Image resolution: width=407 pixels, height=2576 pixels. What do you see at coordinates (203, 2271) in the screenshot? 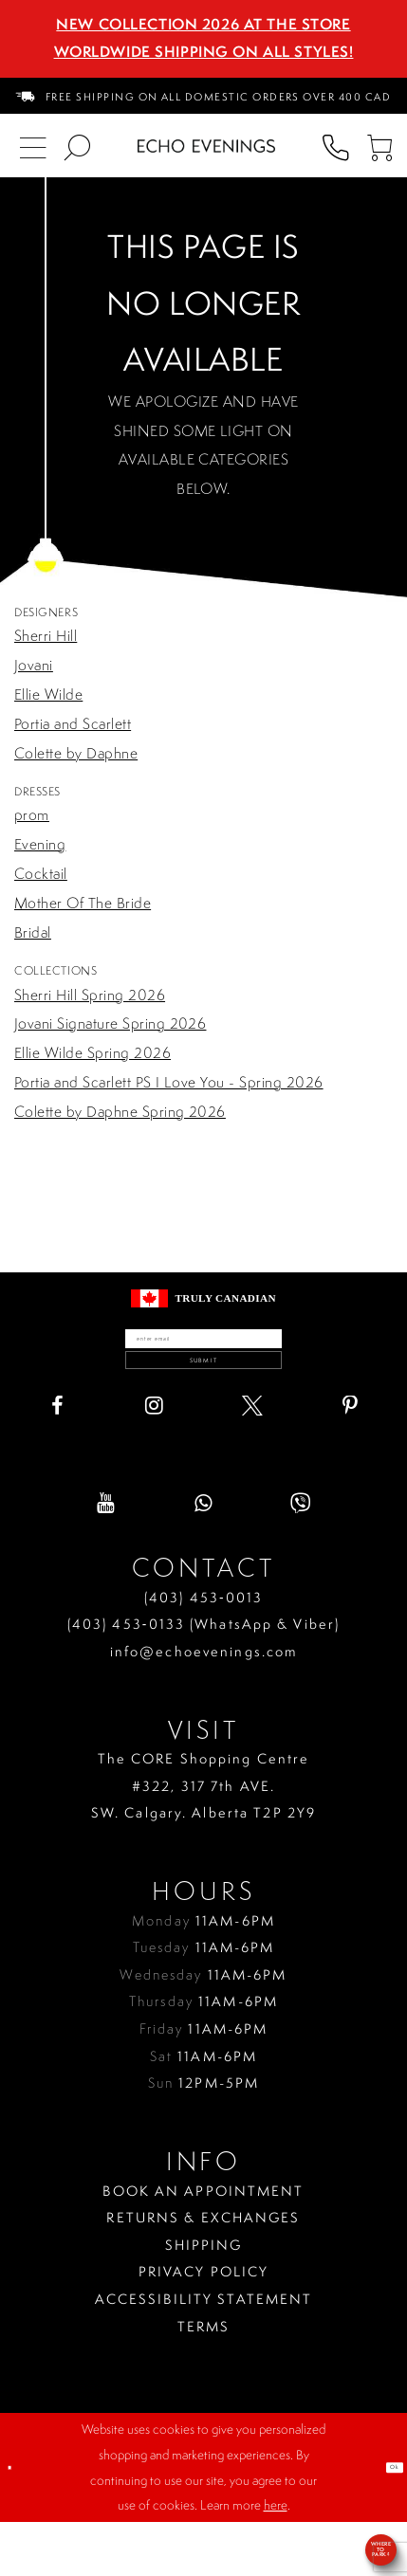
I see `Returns & Exchanges` at bounding box center [203, 2271].